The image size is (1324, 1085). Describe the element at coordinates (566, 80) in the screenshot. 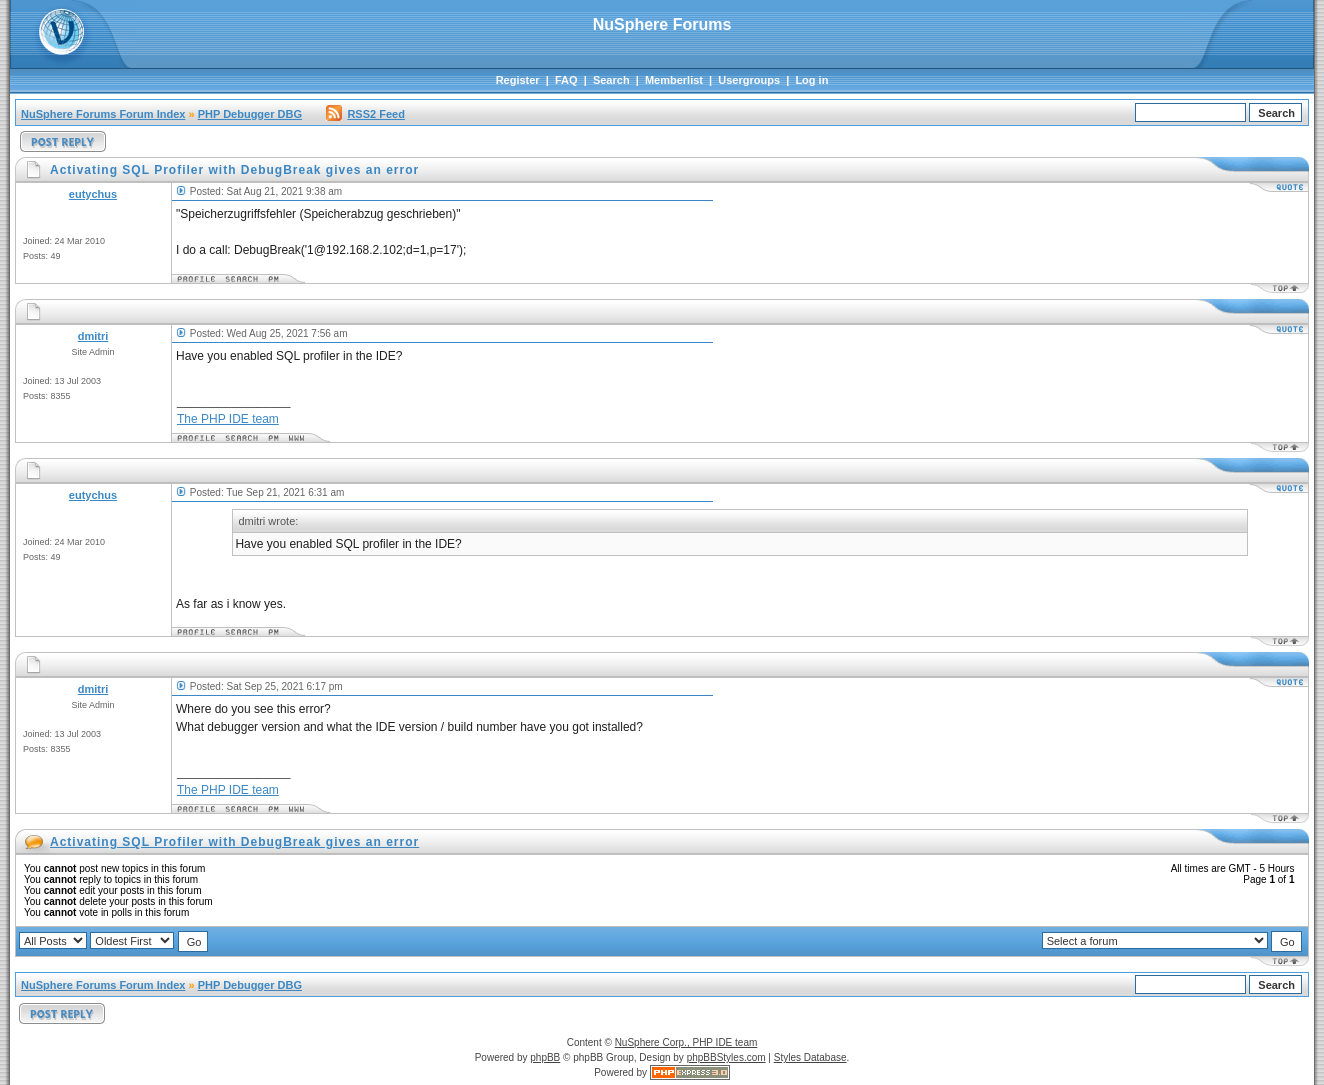

I see `FAQ` at that location.